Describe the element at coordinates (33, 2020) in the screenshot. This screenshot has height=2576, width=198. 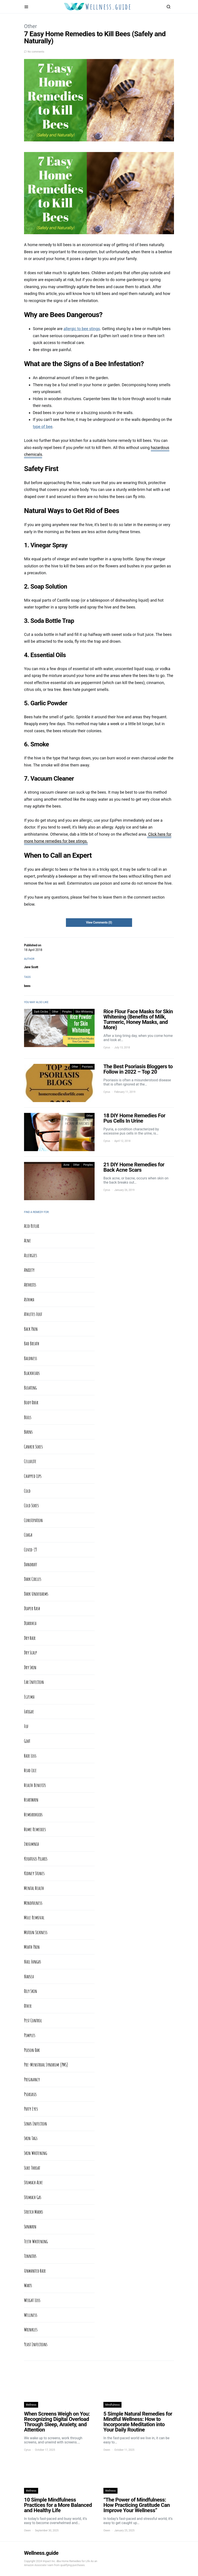
I see `Pest Control` at that location.